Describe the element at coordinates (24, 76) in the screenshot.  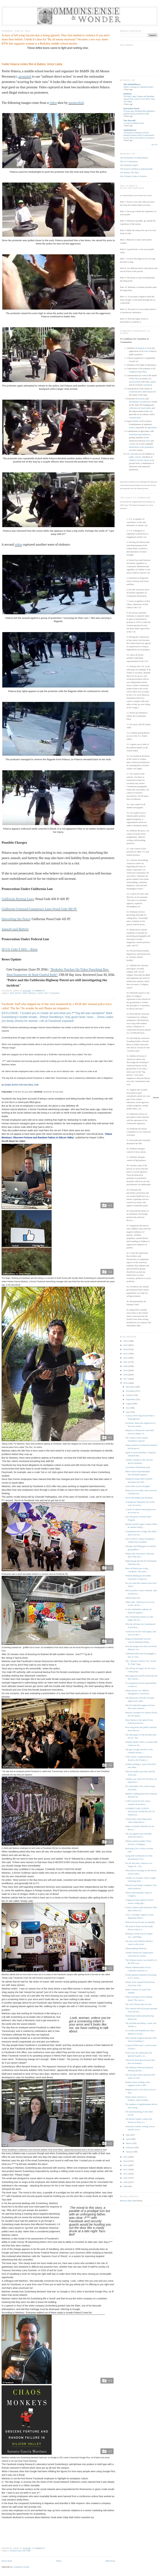
I see `promised` at that location.